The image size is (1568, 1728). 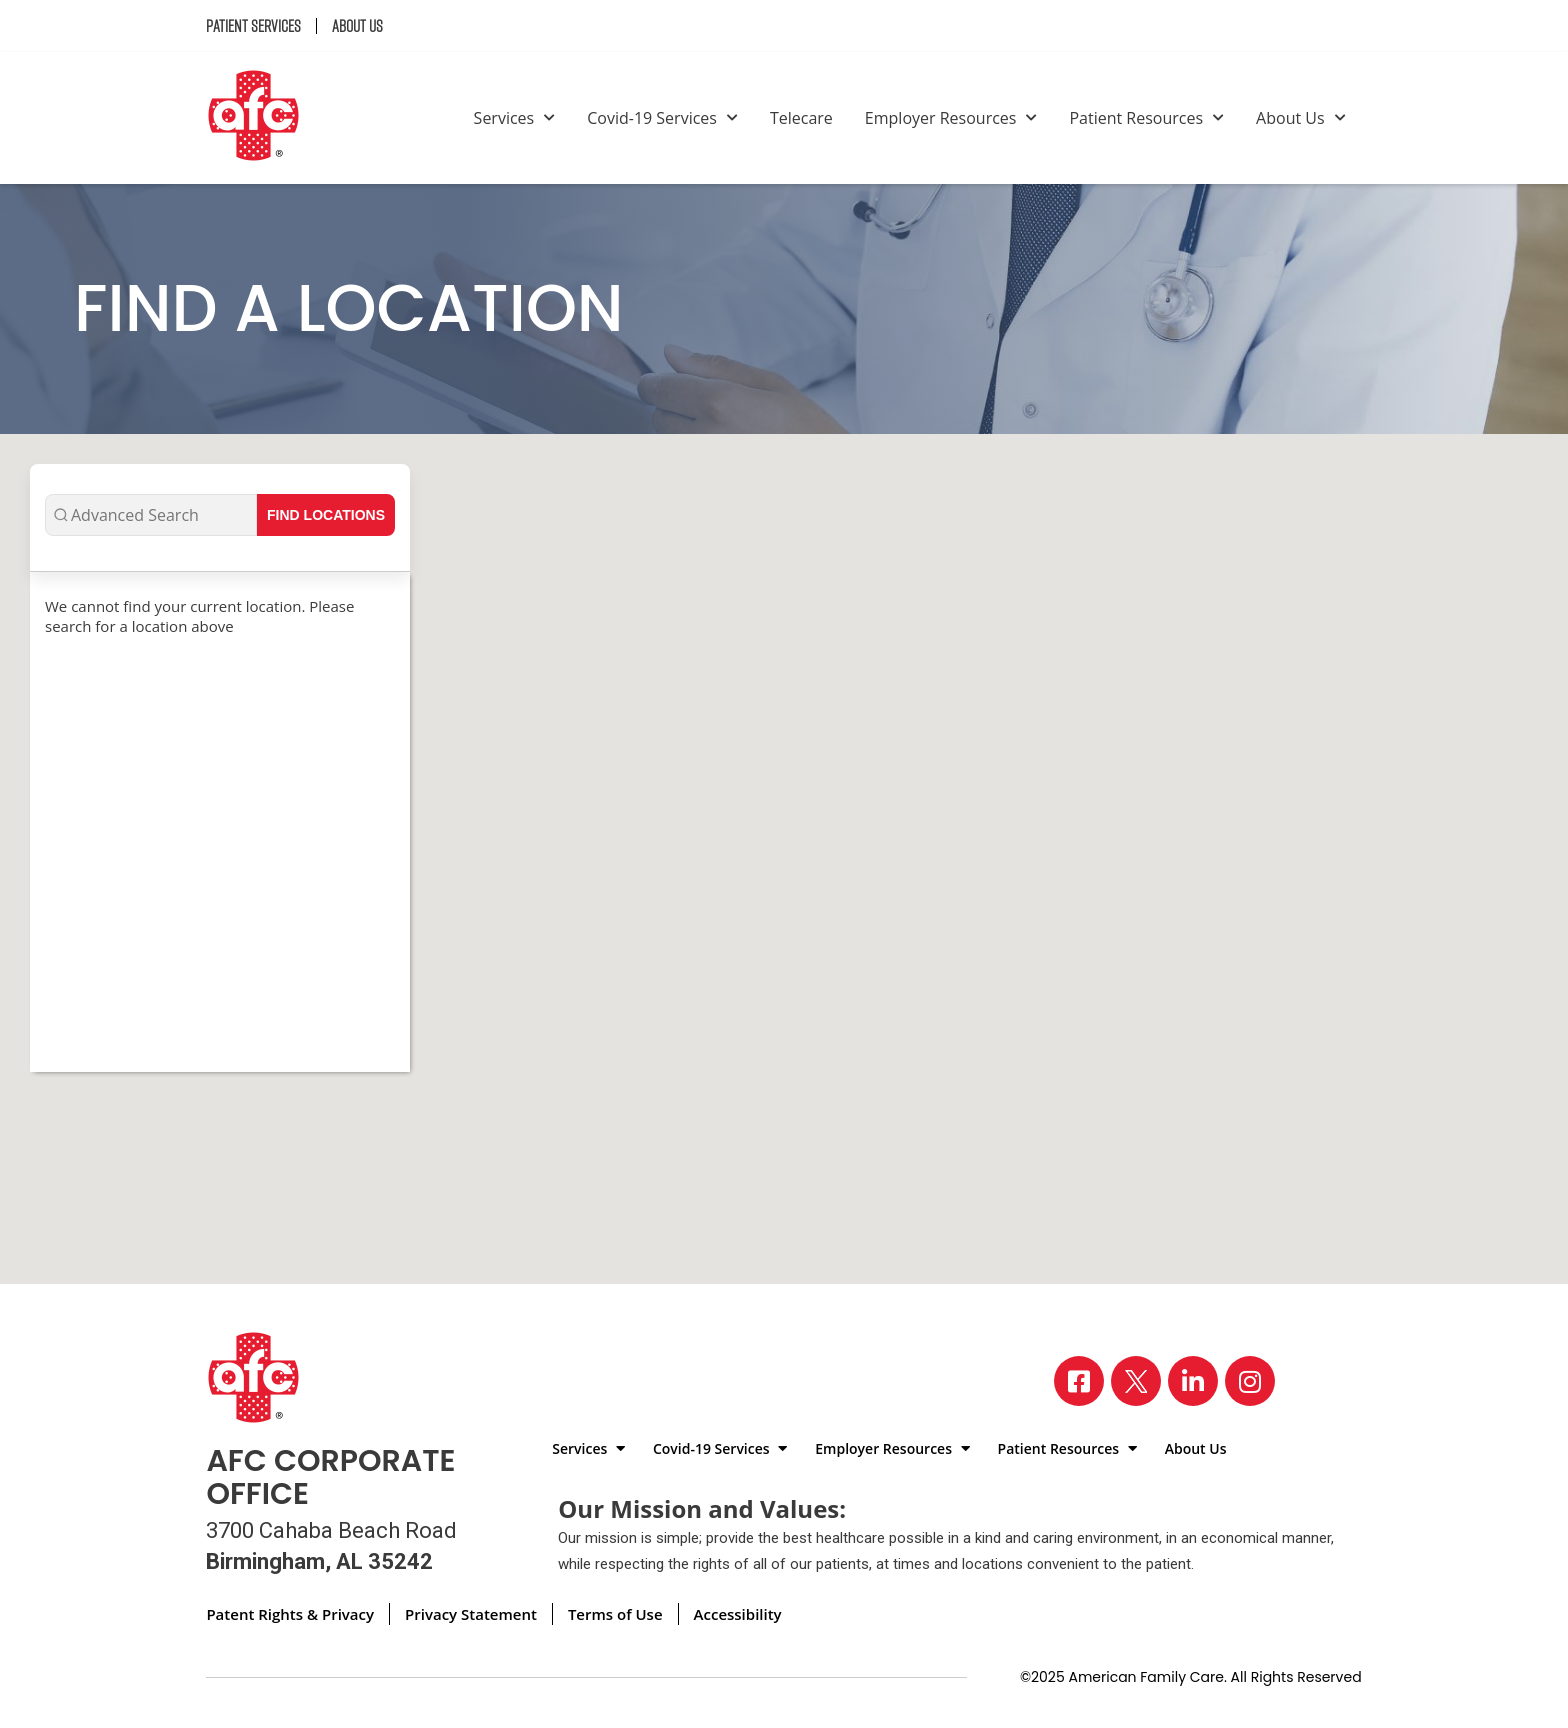 I want to click on [Back to homepage], so click(x=261, y=118).